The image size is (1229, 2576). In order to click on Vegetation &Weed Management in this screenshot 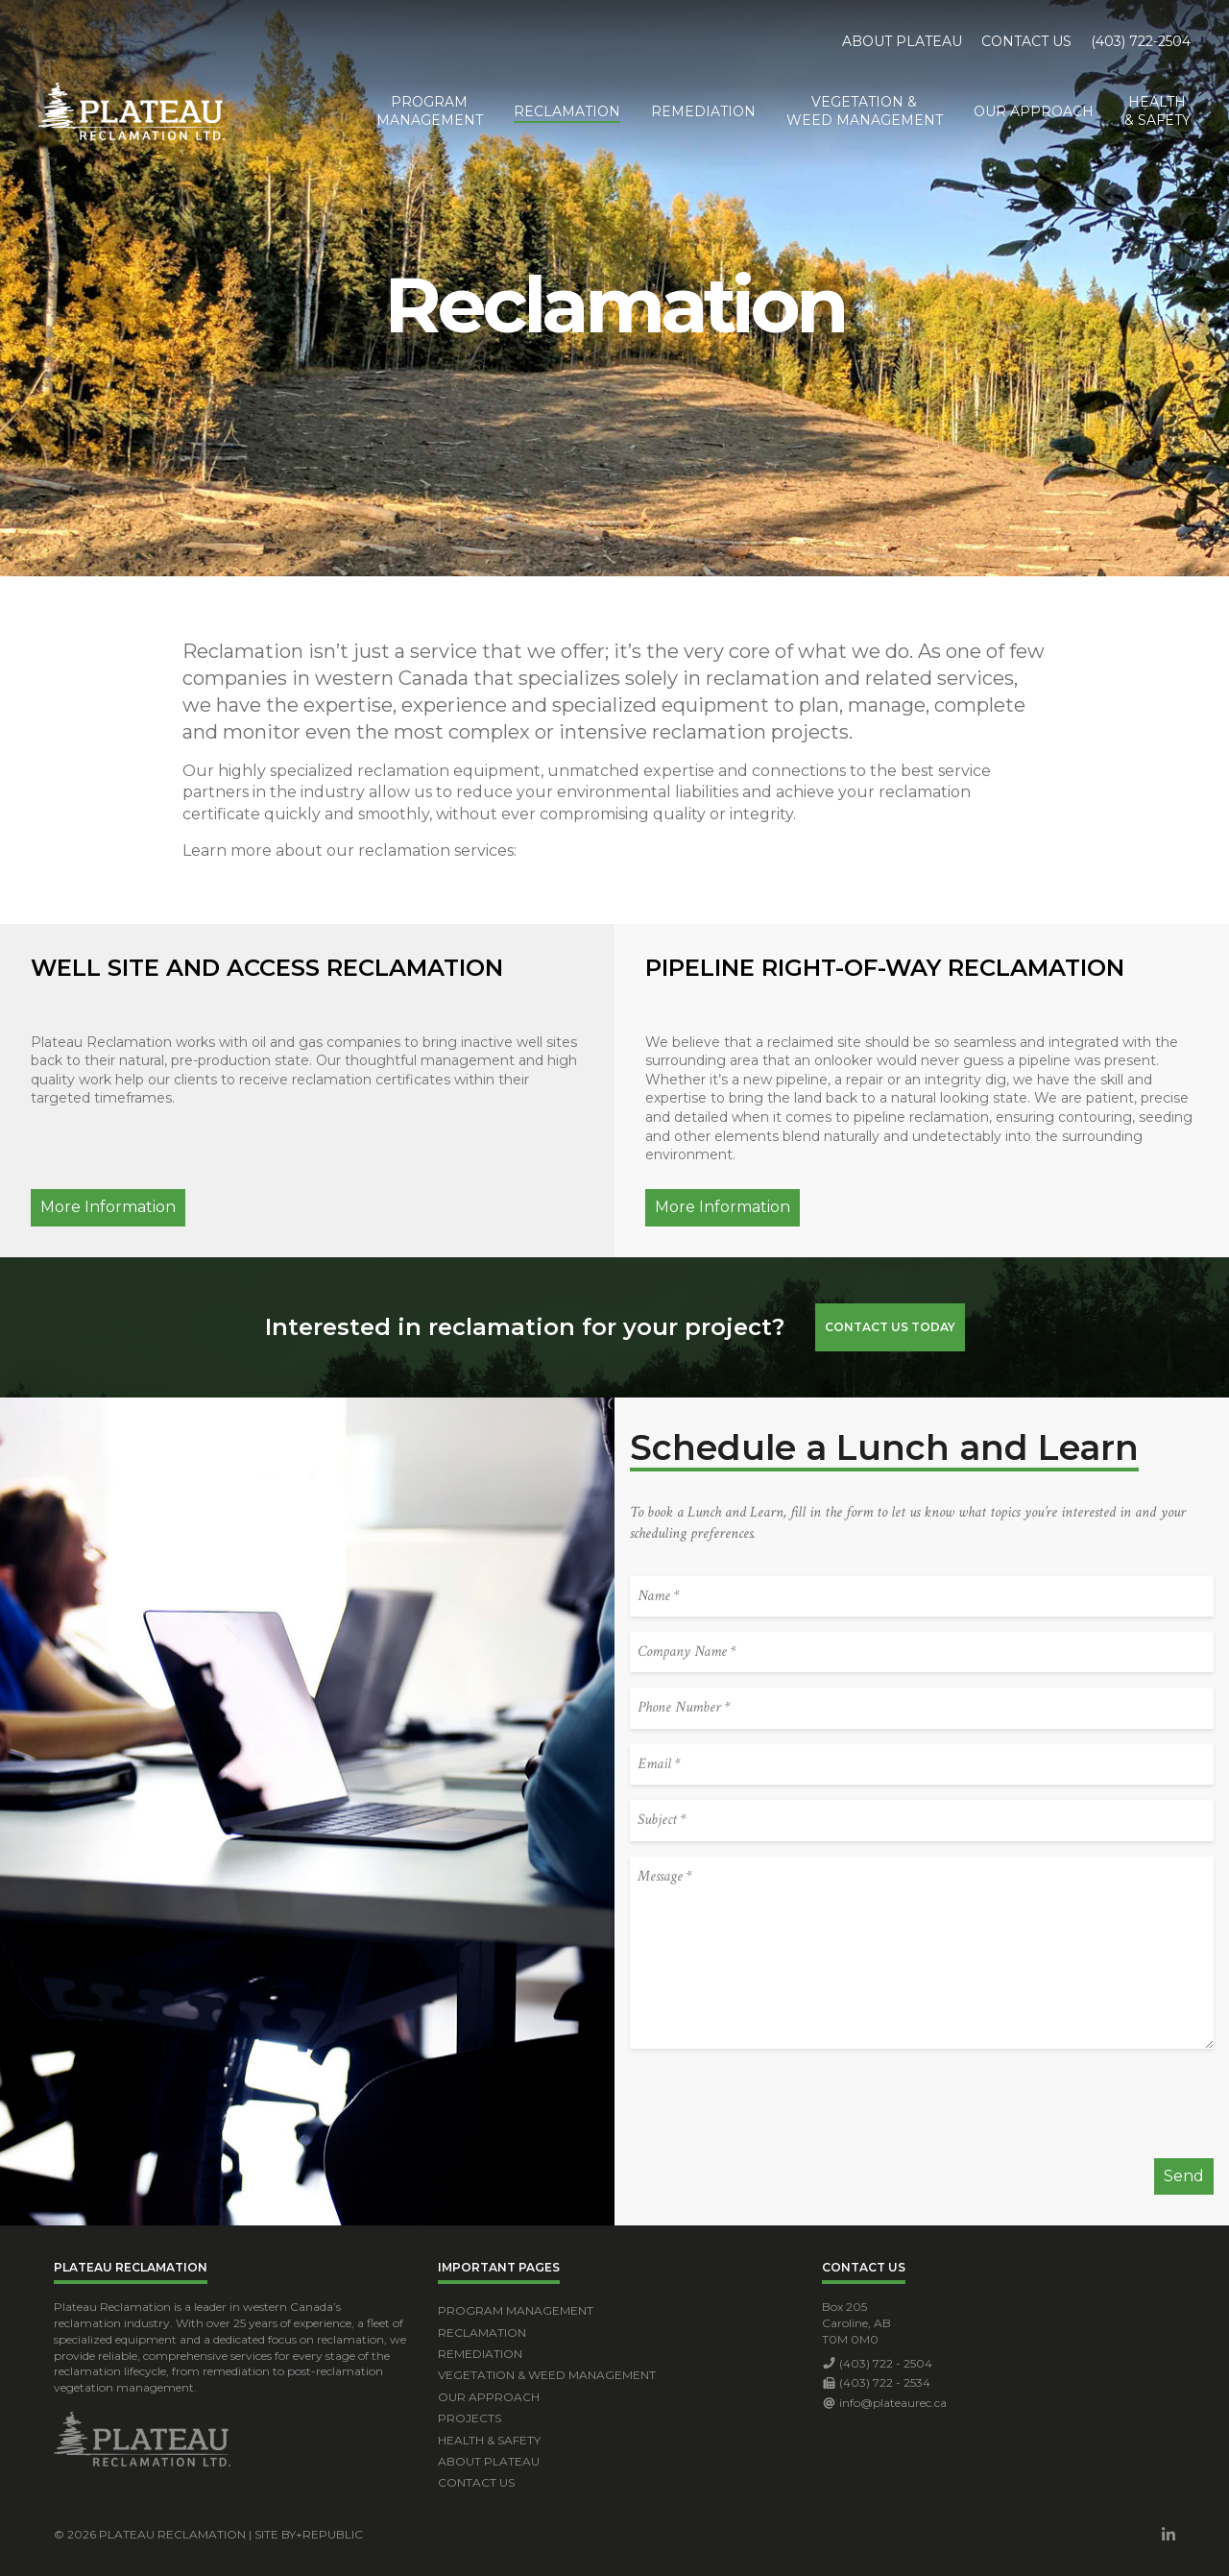, I will do `click(864, 111)`.